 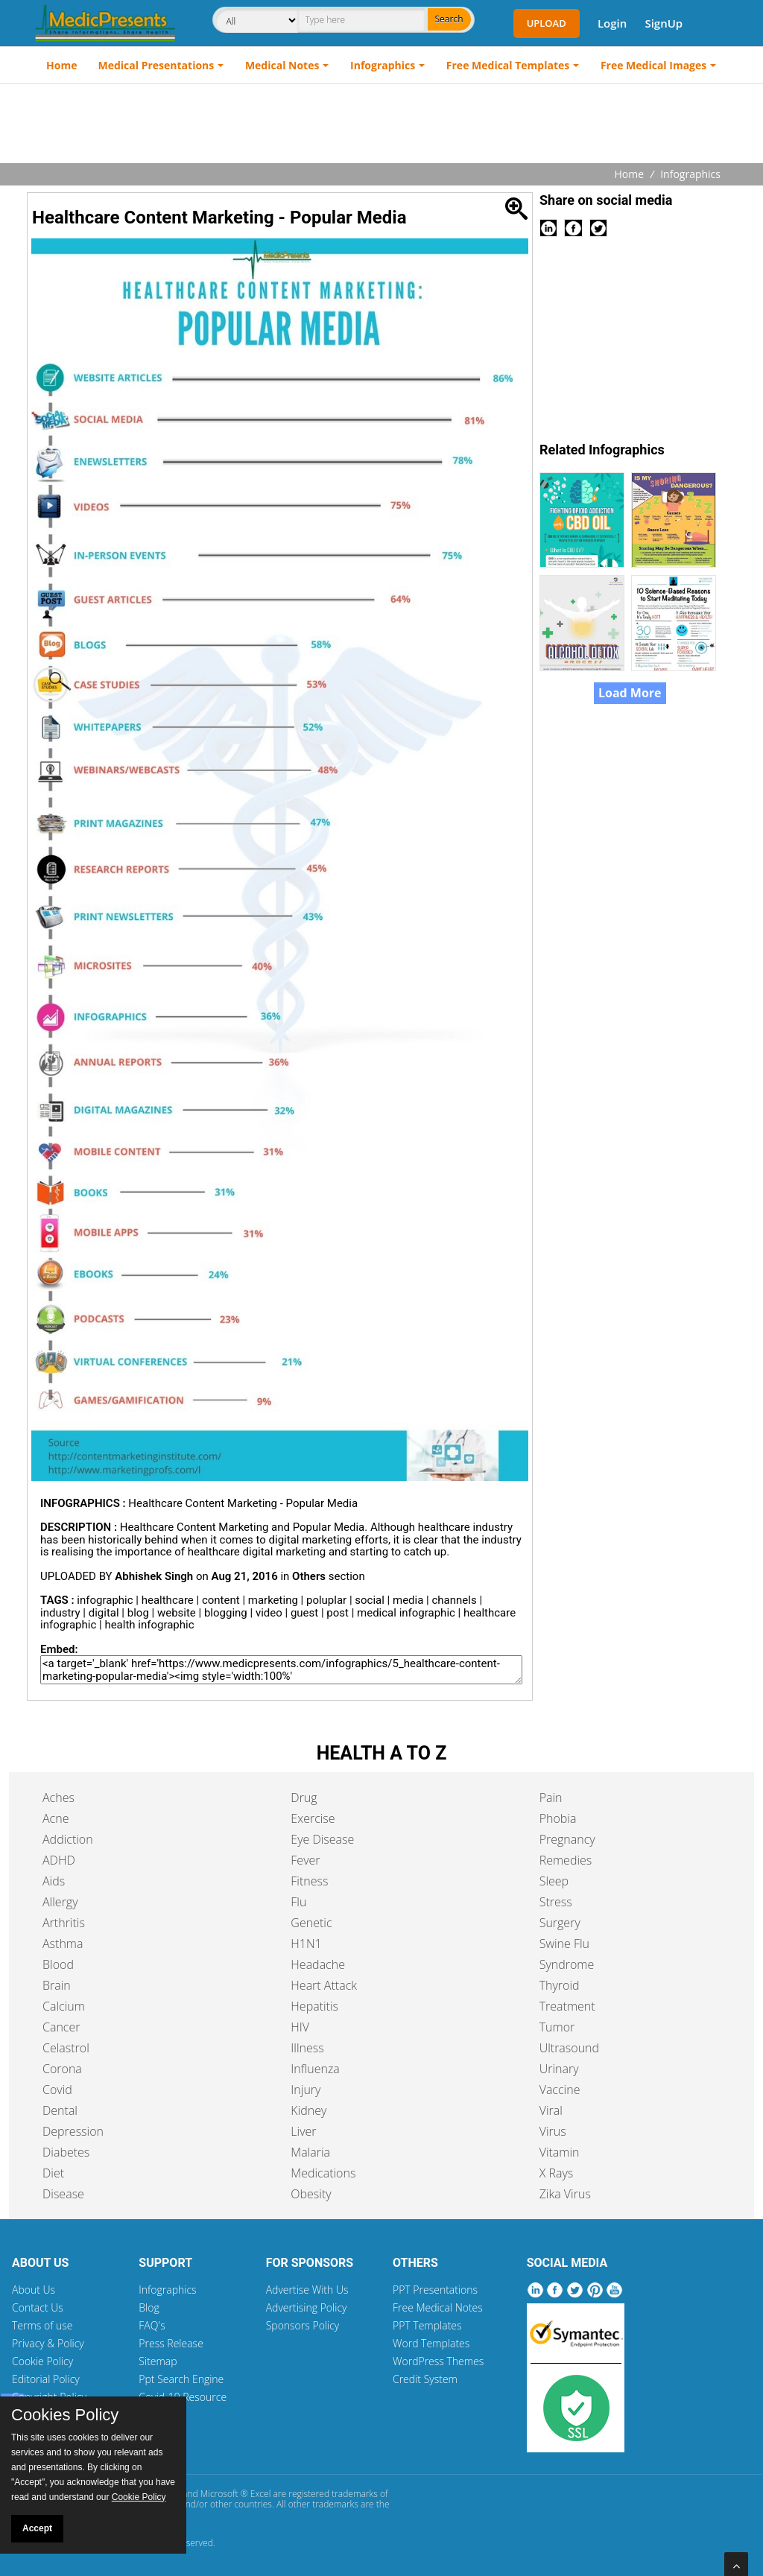 What do you see at coordinates (306, 2307) in the screenshot?
I see `Advertising Policy` at bounding box center [306, 2307].